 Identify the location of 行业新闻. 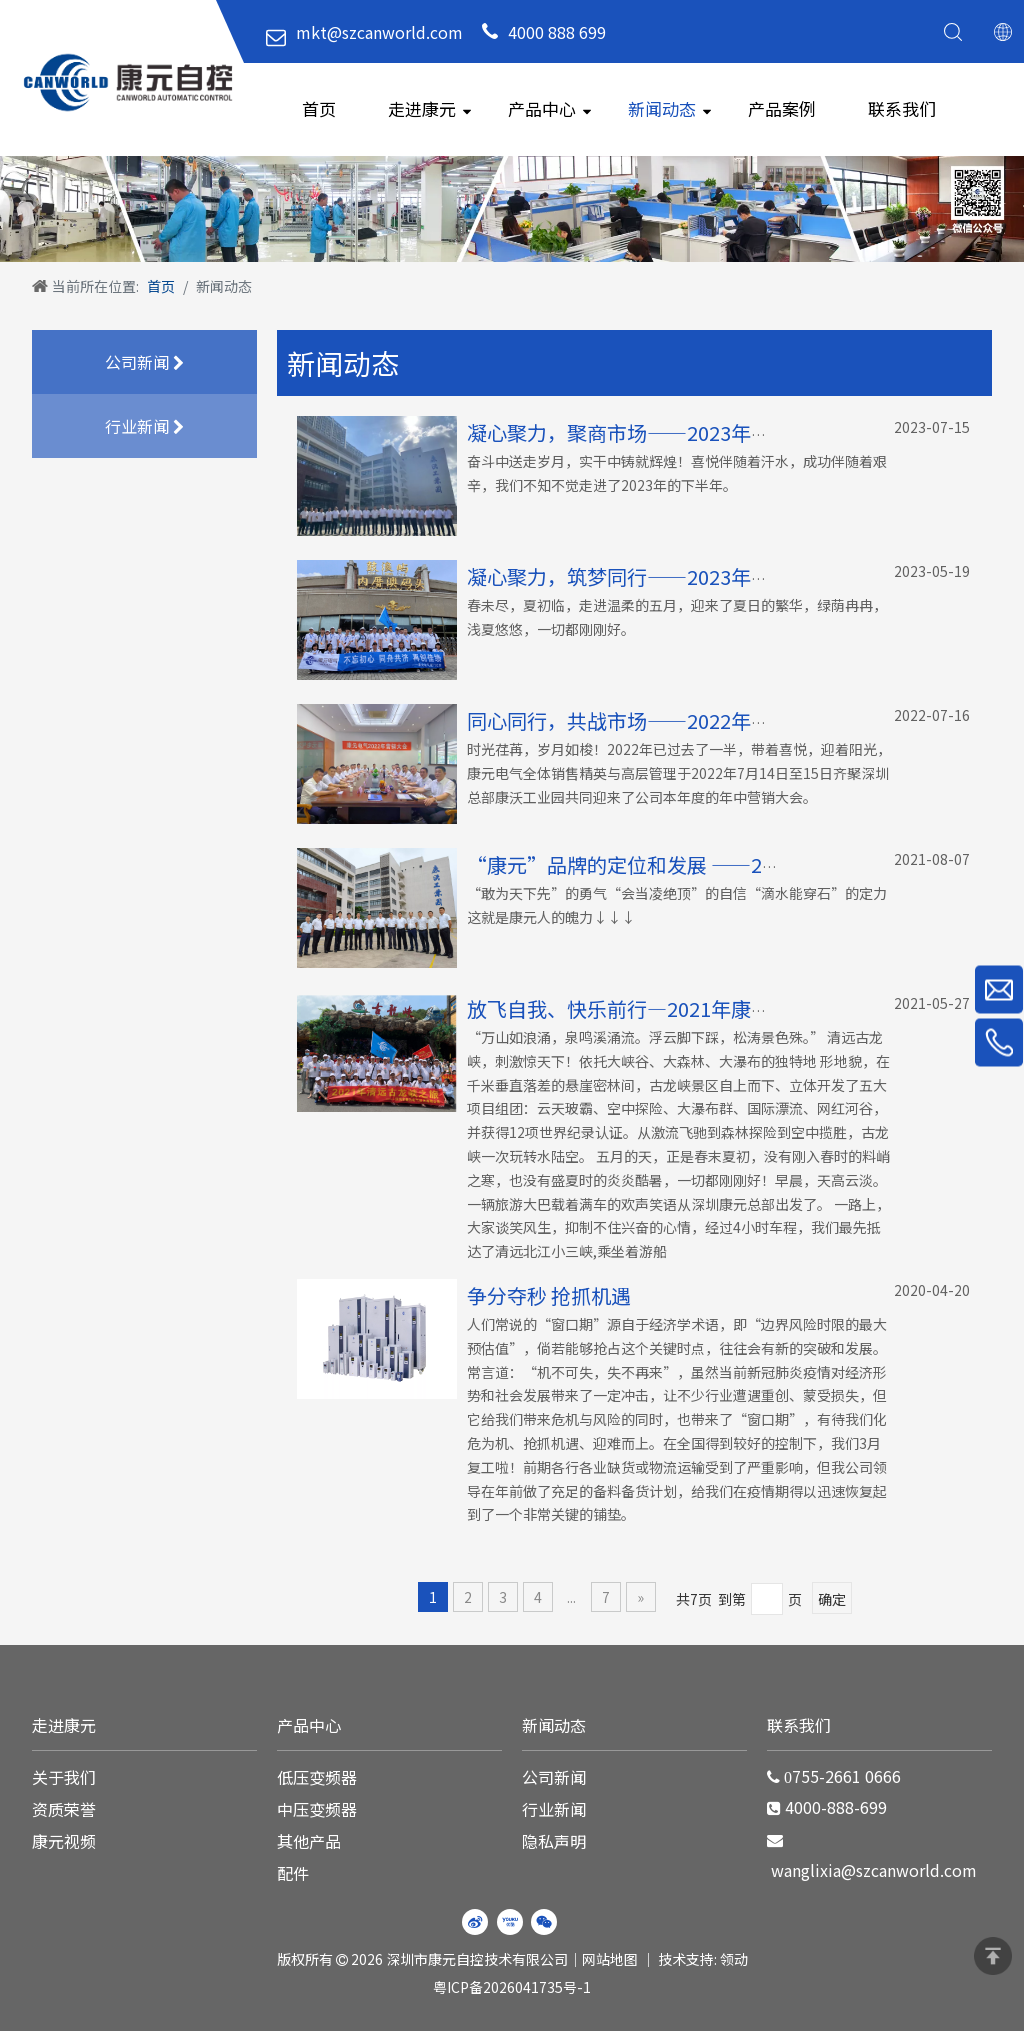
(144, 427).